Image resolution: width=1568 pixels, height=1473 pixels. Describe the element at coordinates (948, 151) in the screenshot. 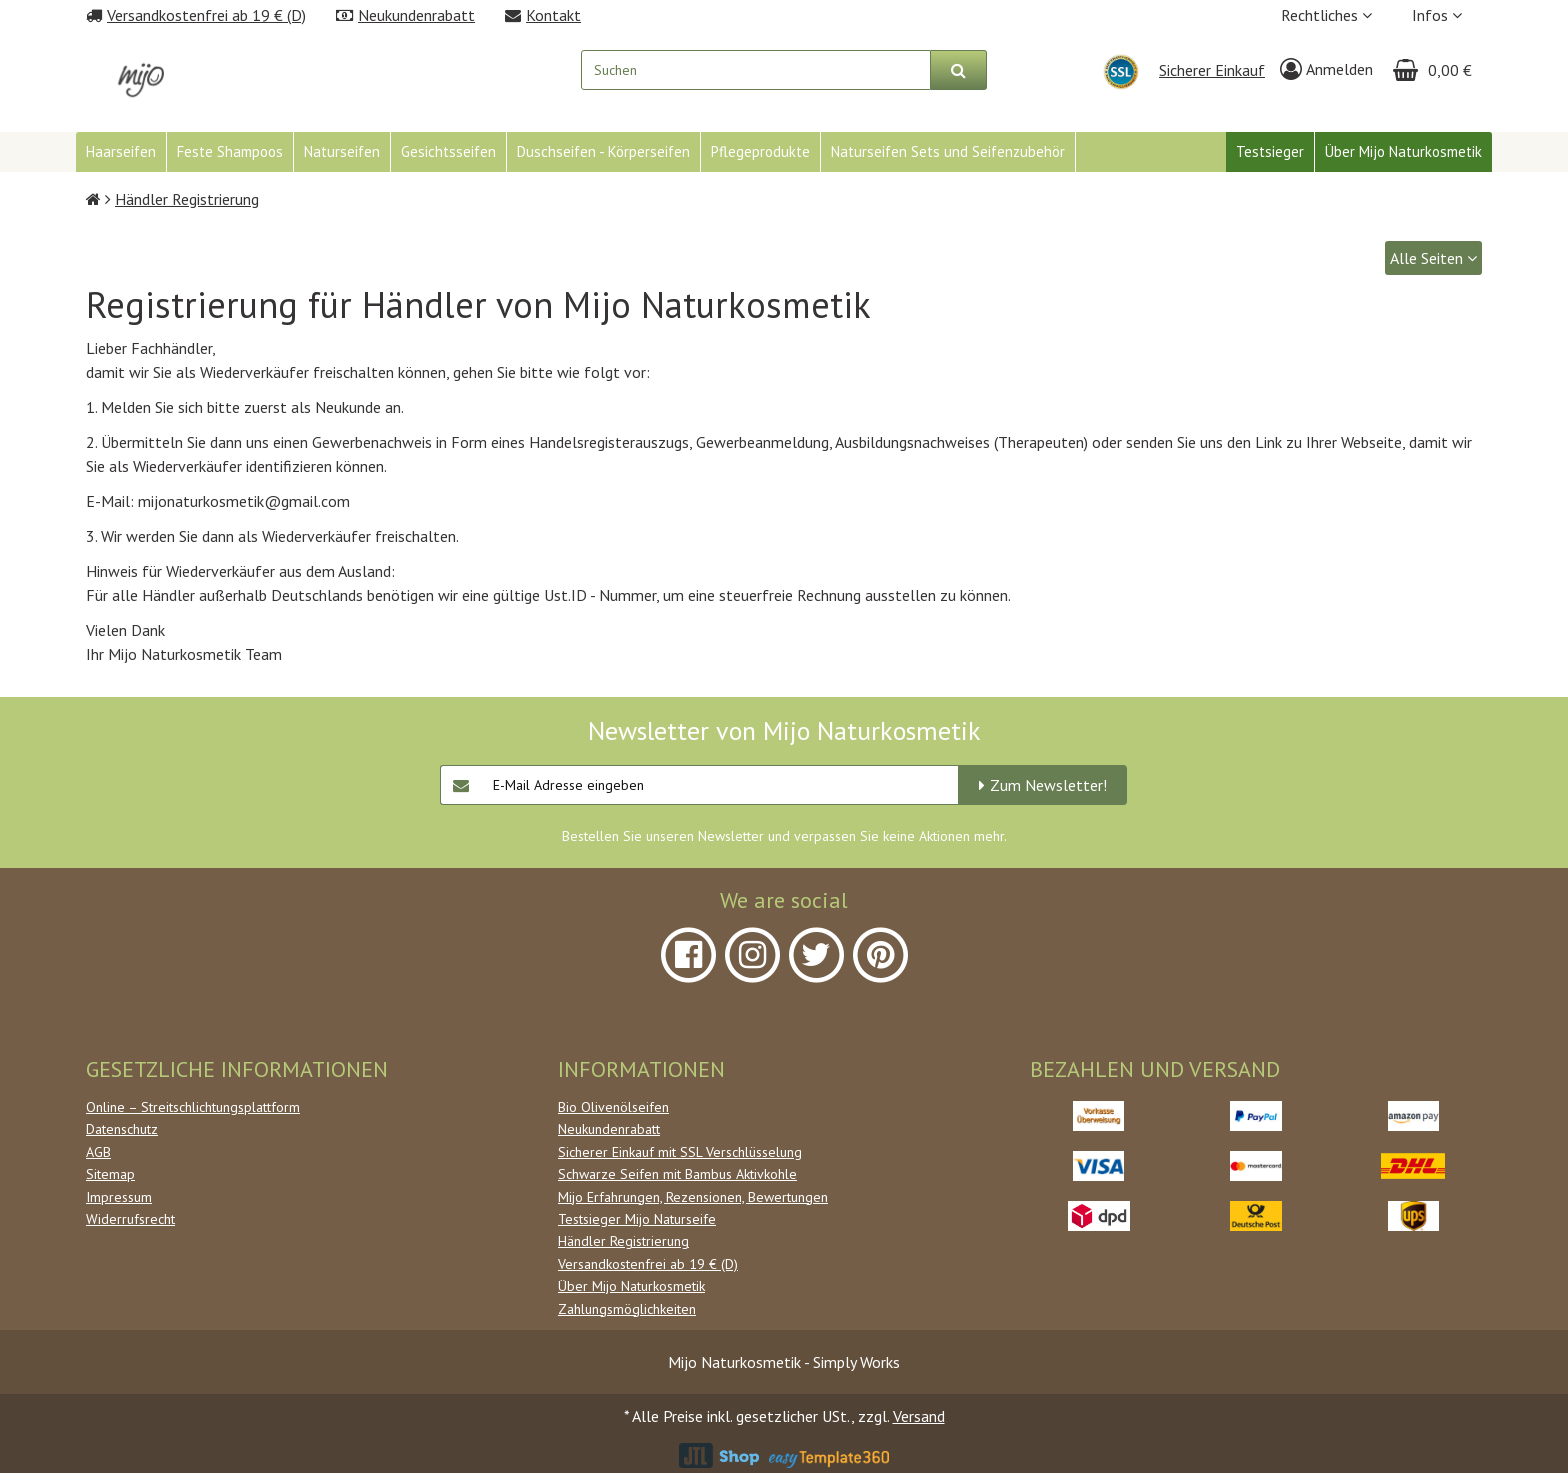

I see `Naturseifen Sets und Seifenzubehör` at that location.